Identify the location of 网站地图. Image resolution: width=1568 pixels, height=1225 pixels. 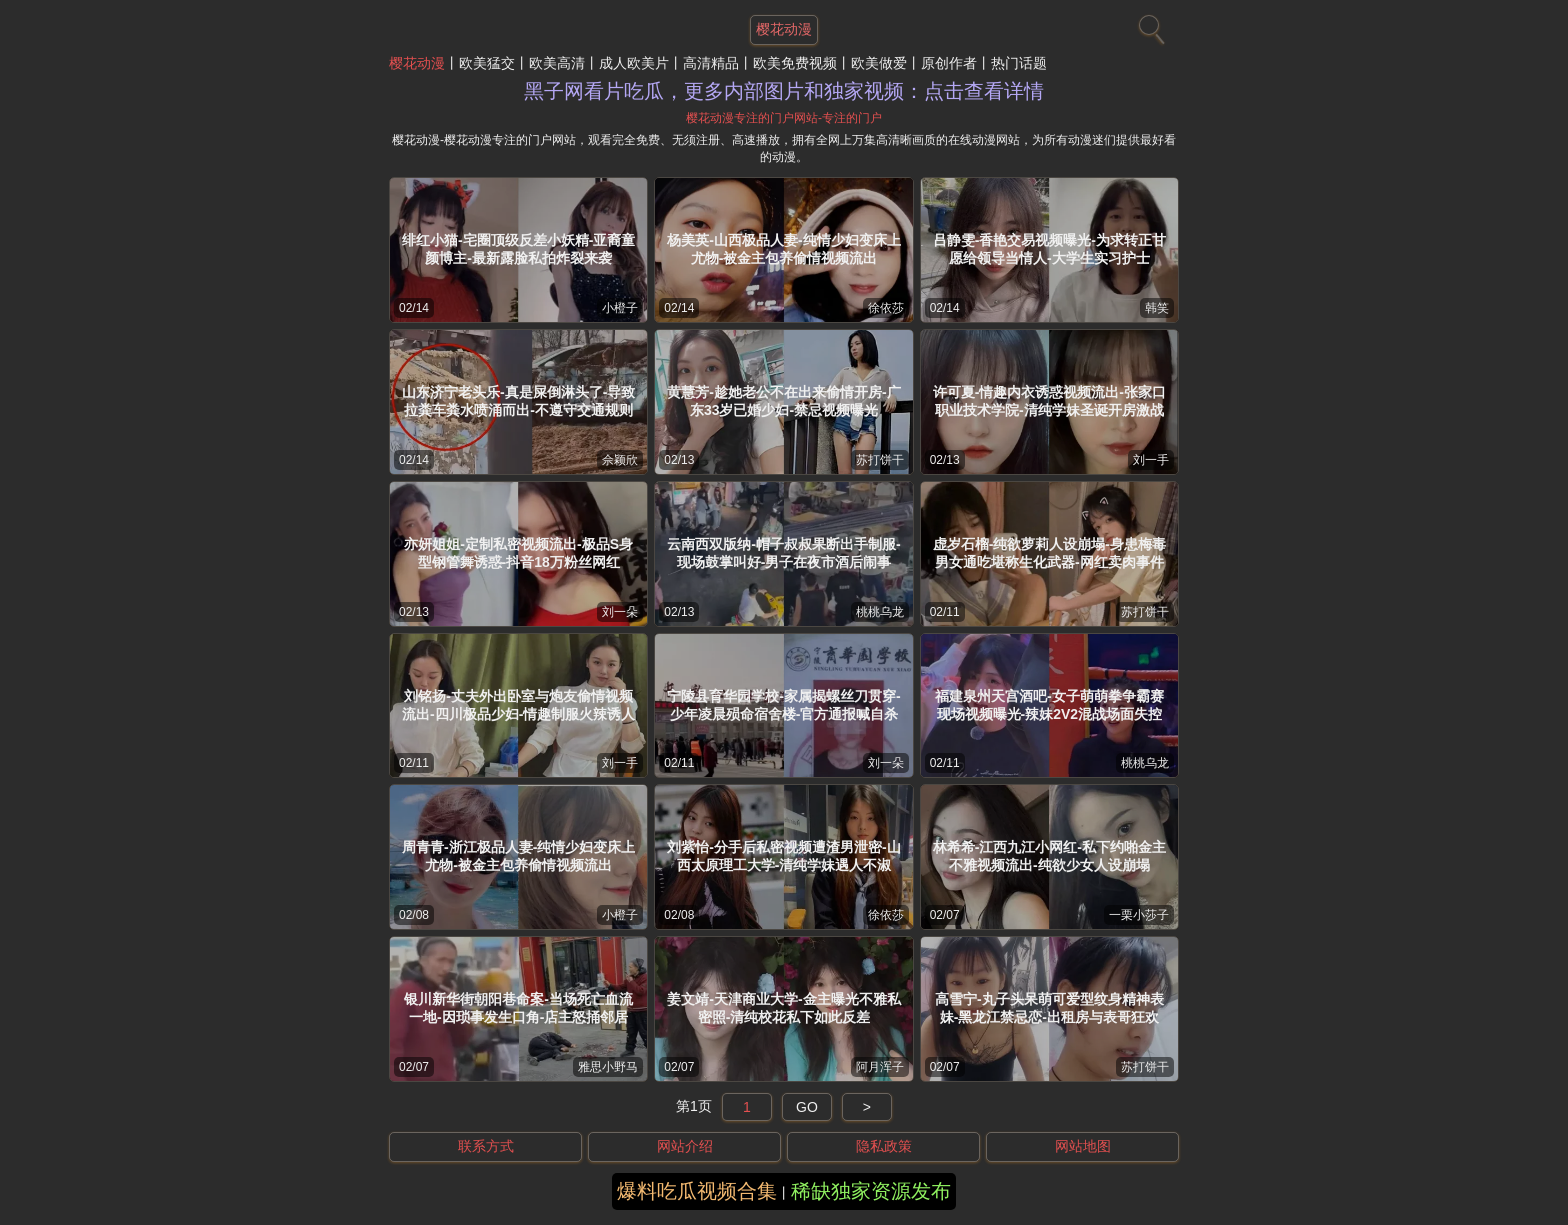
(1083, 1146).